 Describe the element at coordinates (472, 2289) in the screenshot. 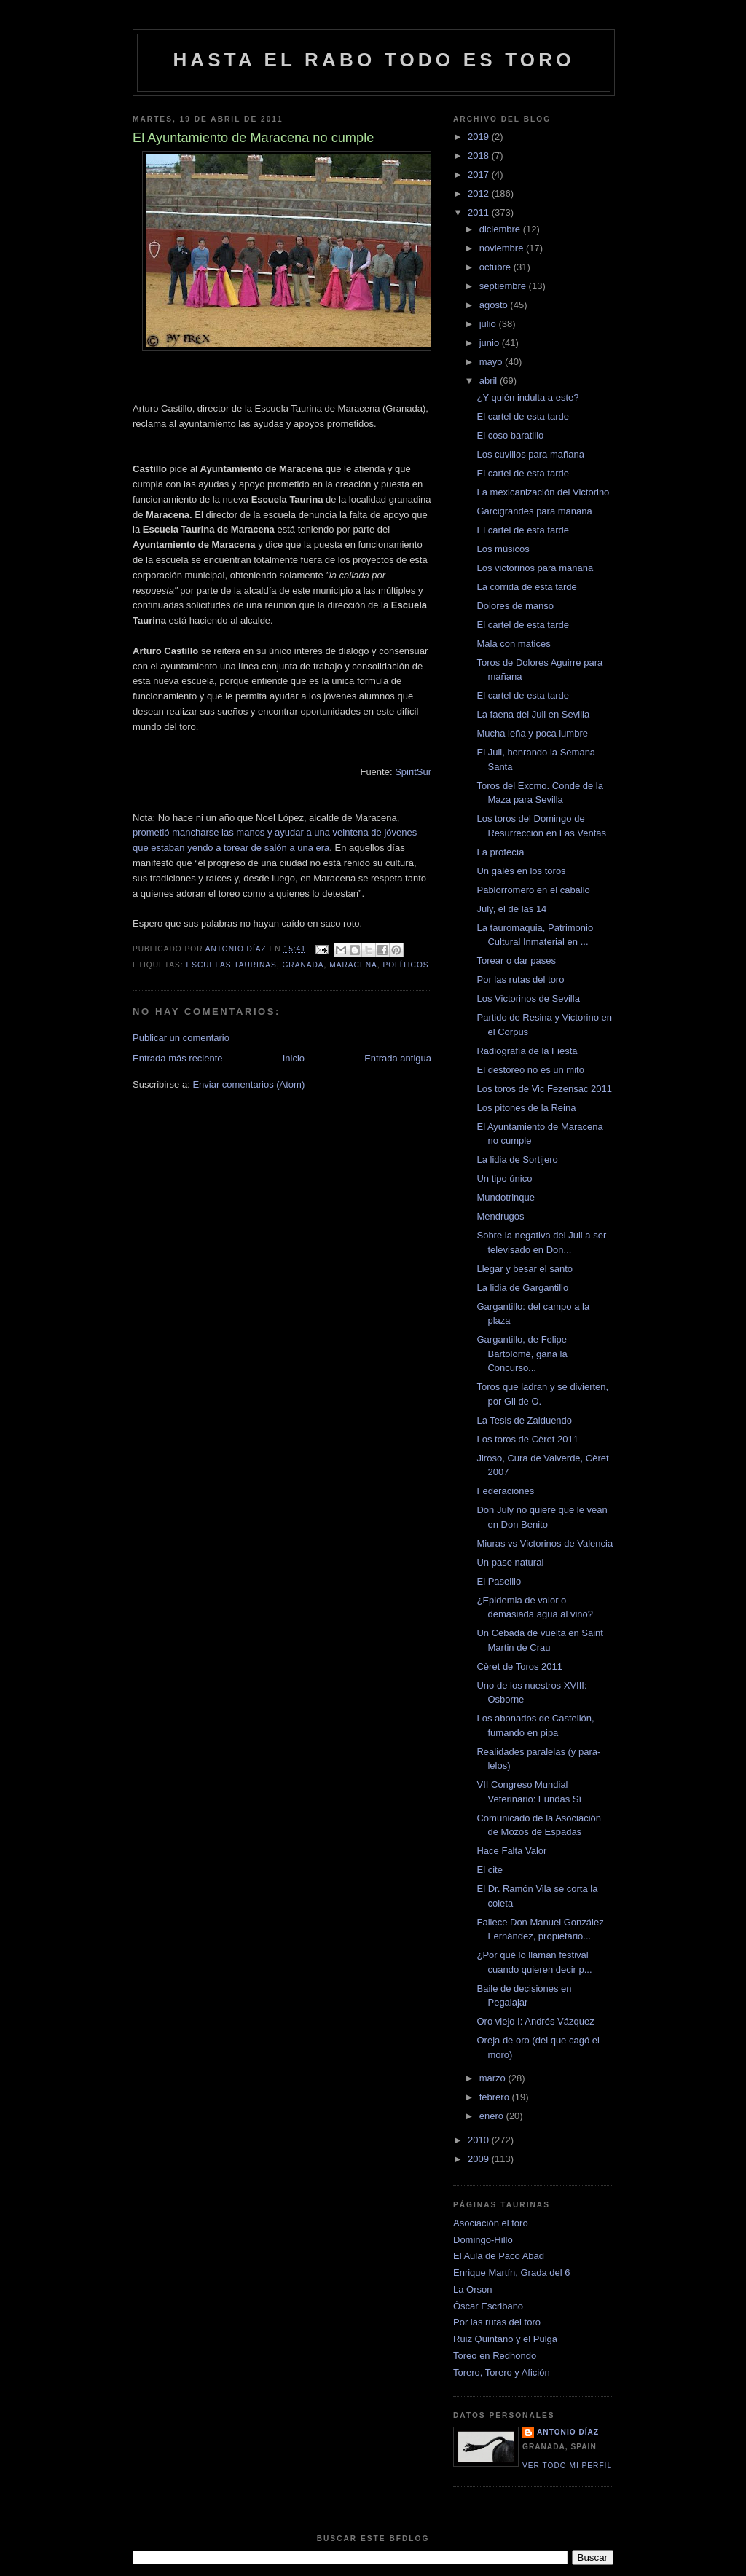

I see `La Orson` at that location.